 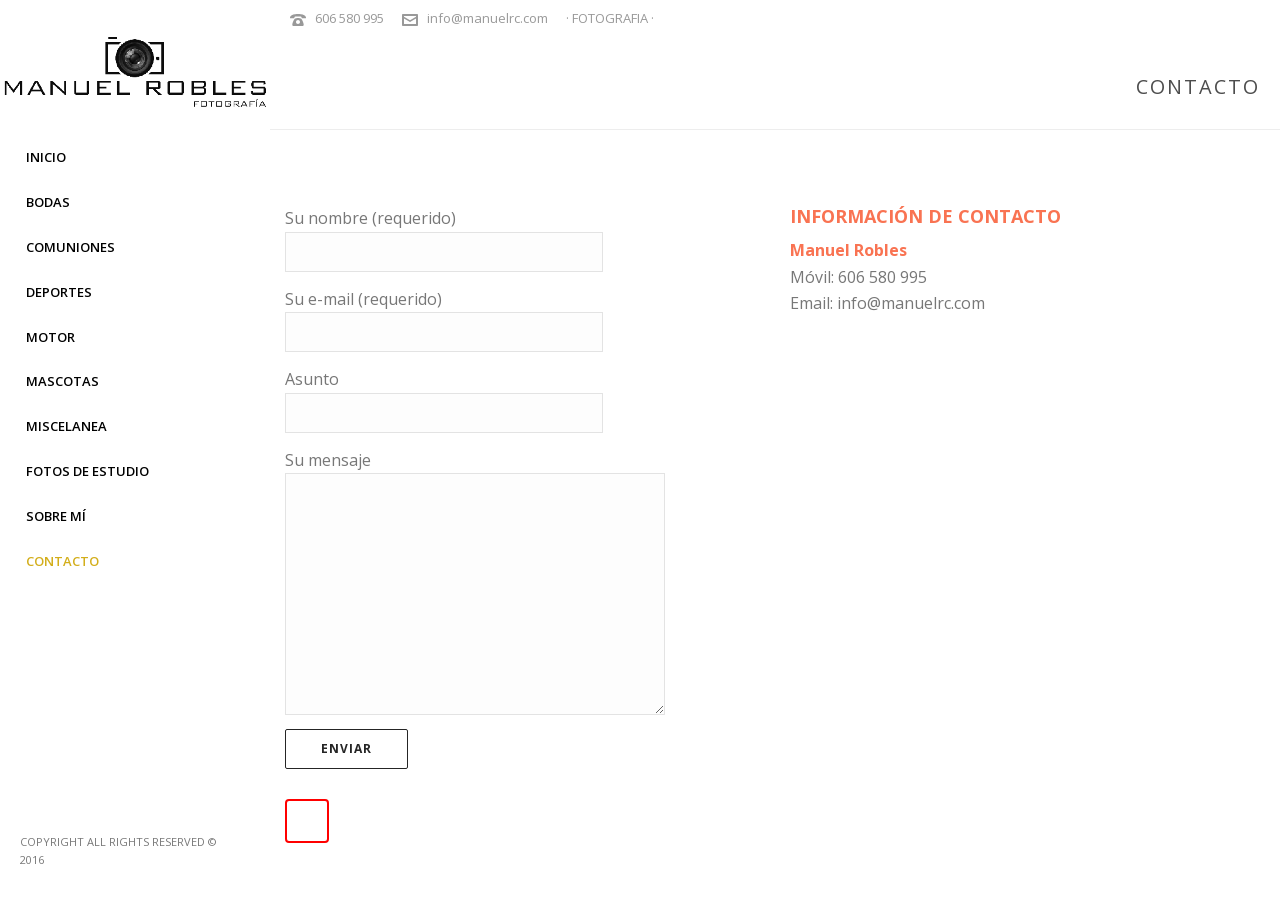 I want to click on info@manuelrc.com, so click(x=487, y=18).